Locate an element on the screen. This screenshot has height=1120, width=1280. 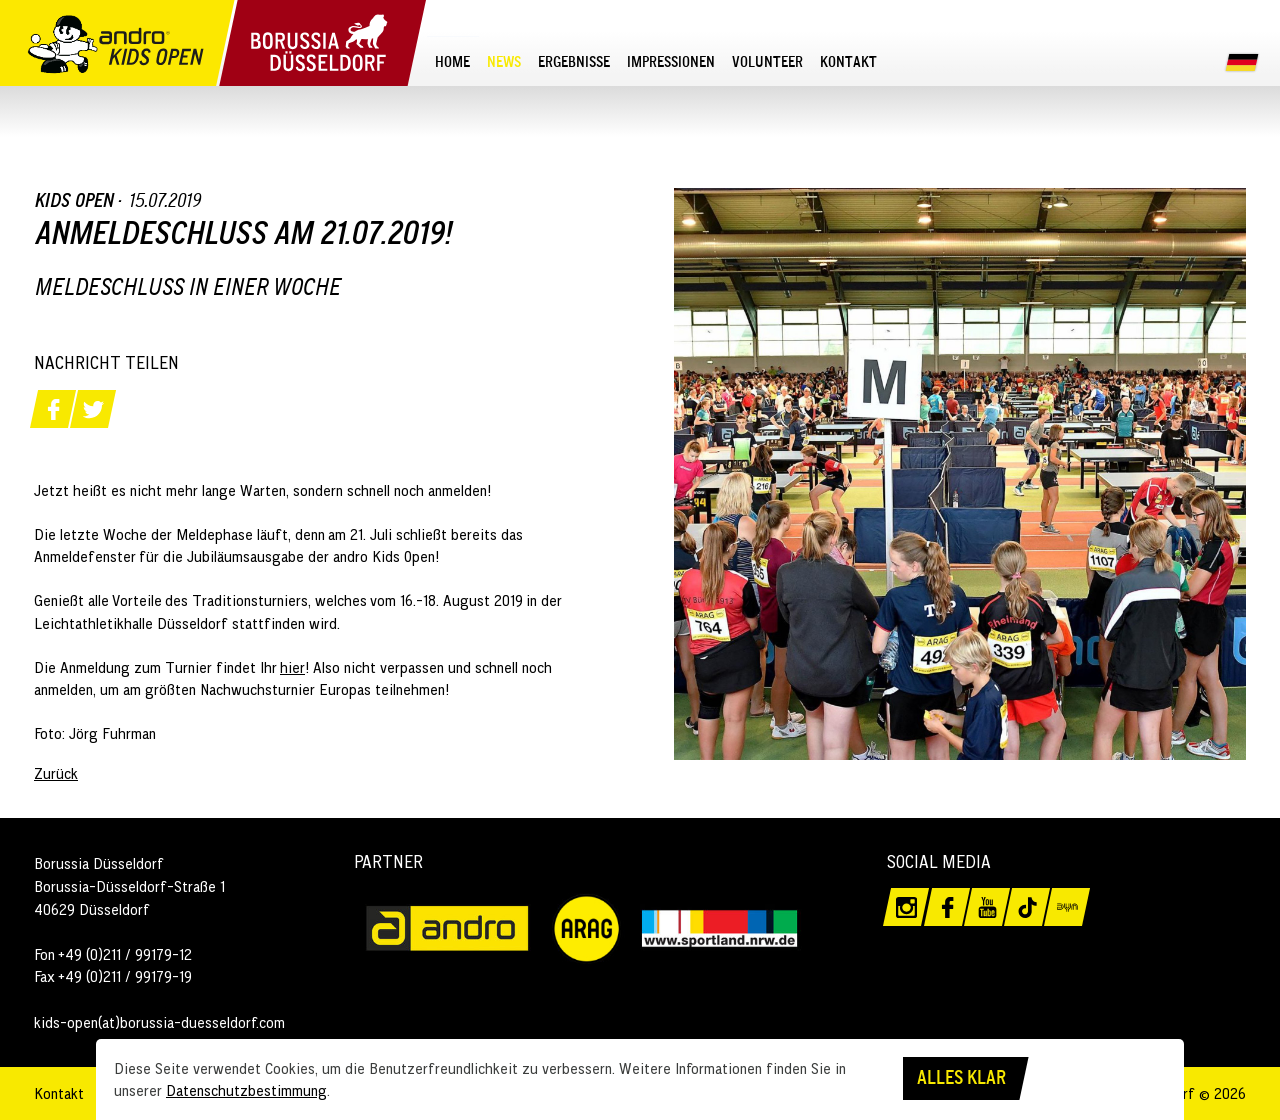
hier is located at coordinates (292, 667).